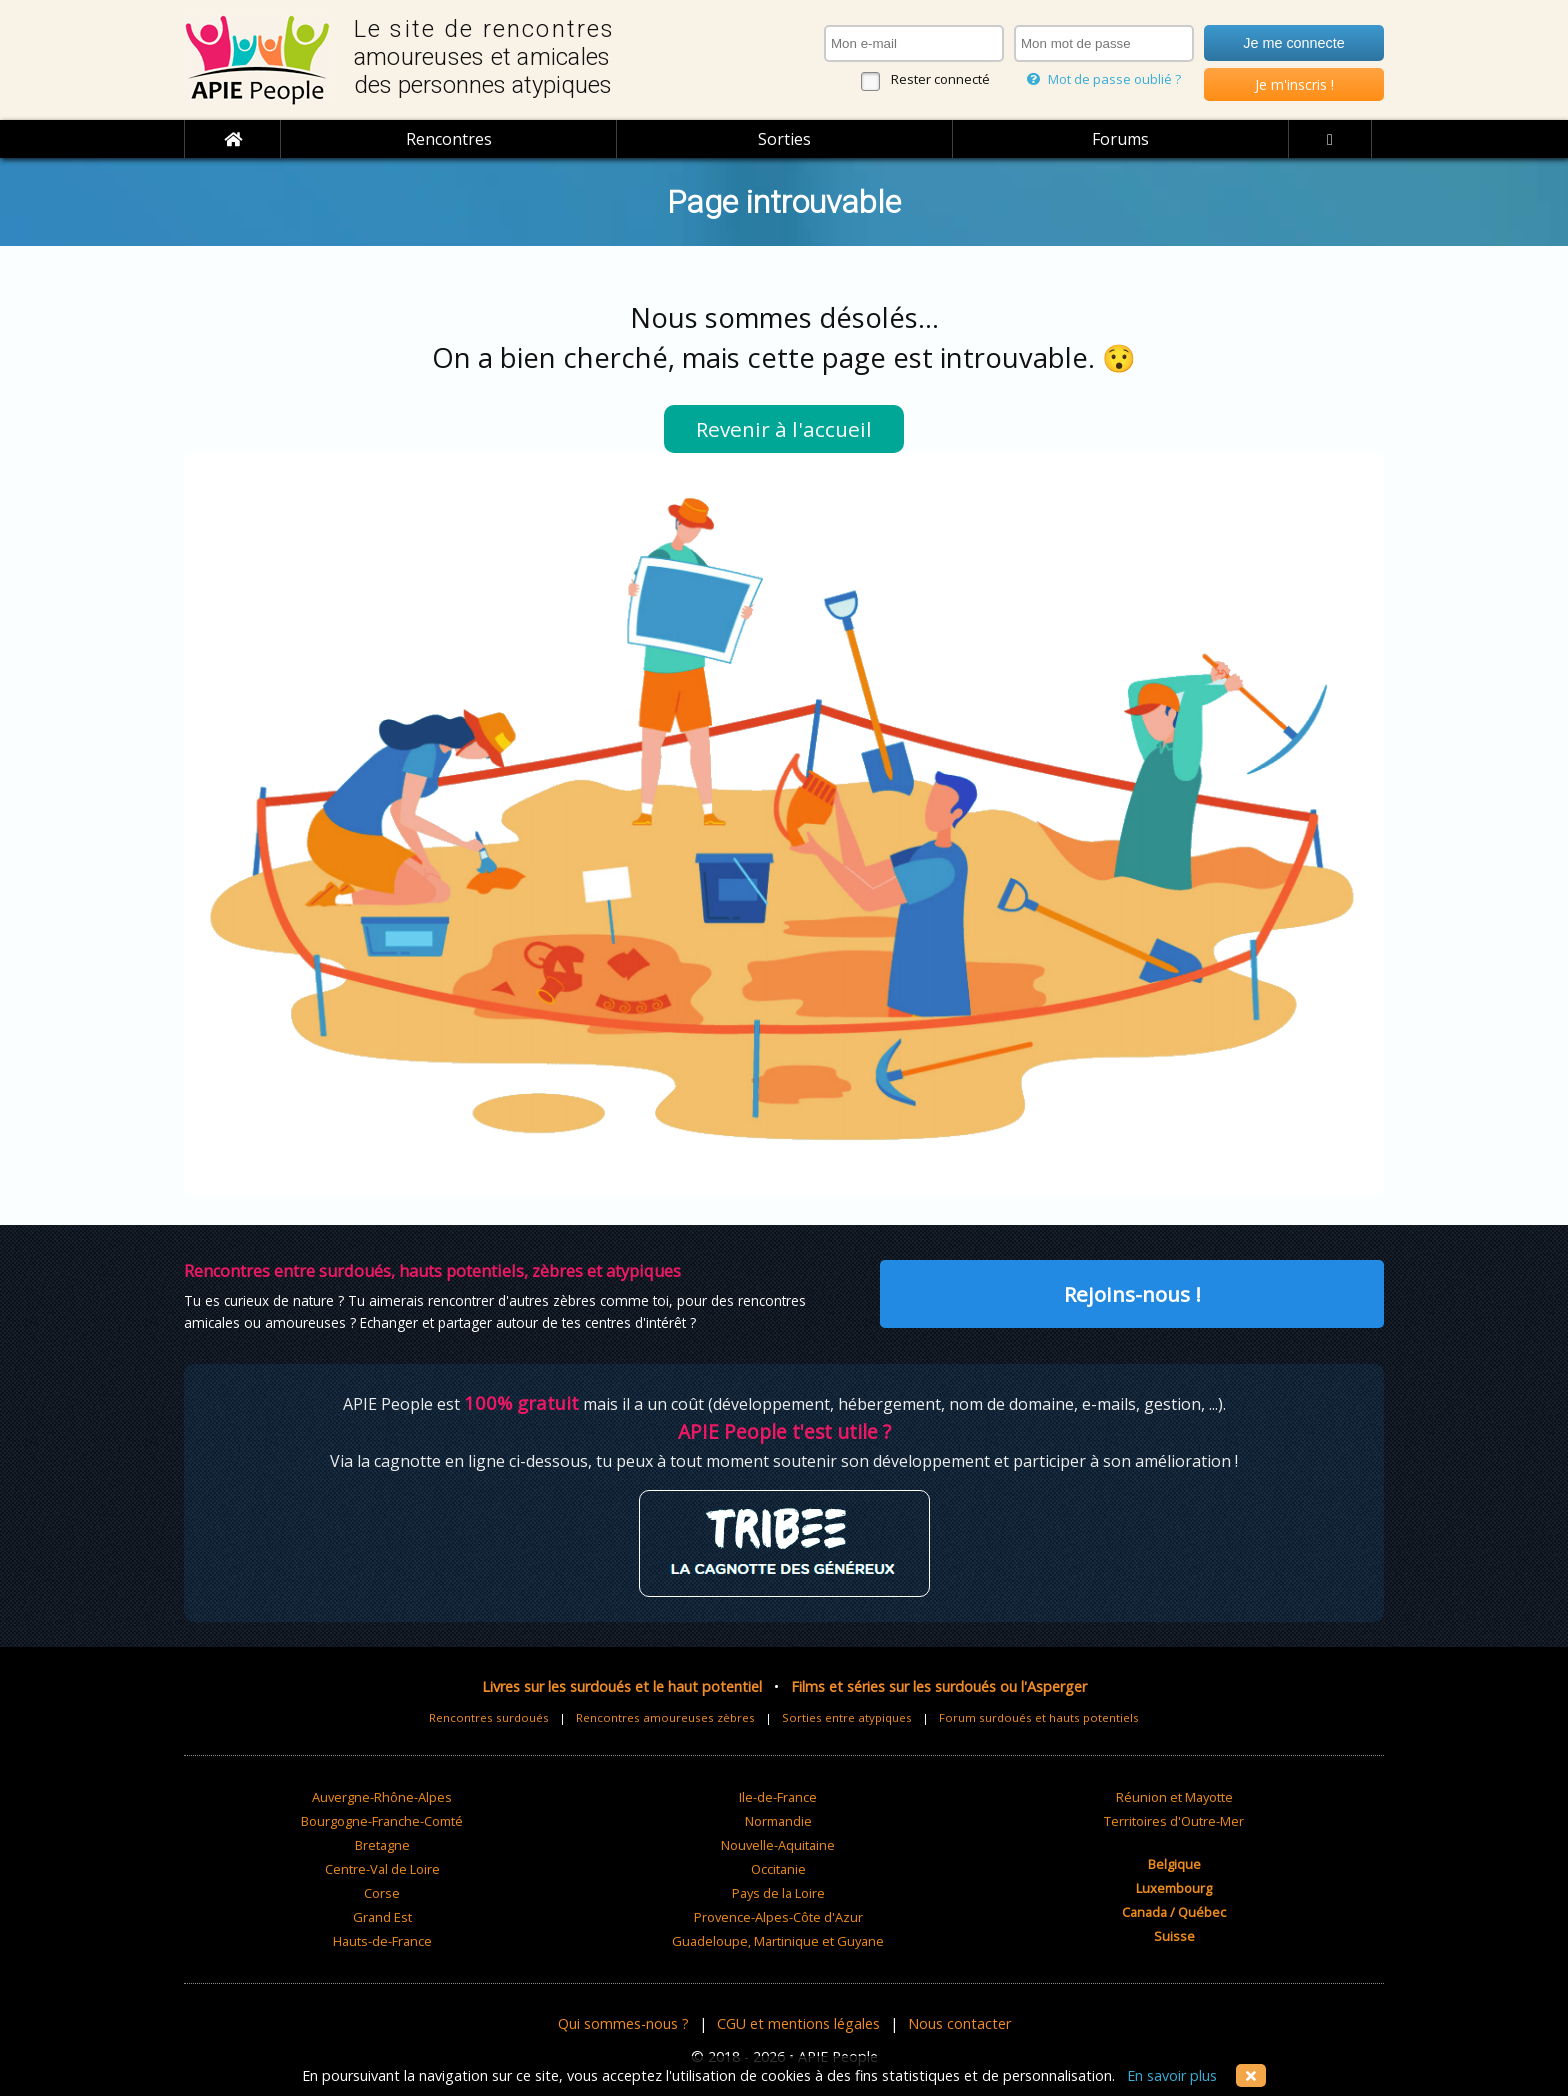 This screenshot has width=1568, height=2096. I want to click on Forum surdoués et hauts potentiels, so click(1039, 1717).